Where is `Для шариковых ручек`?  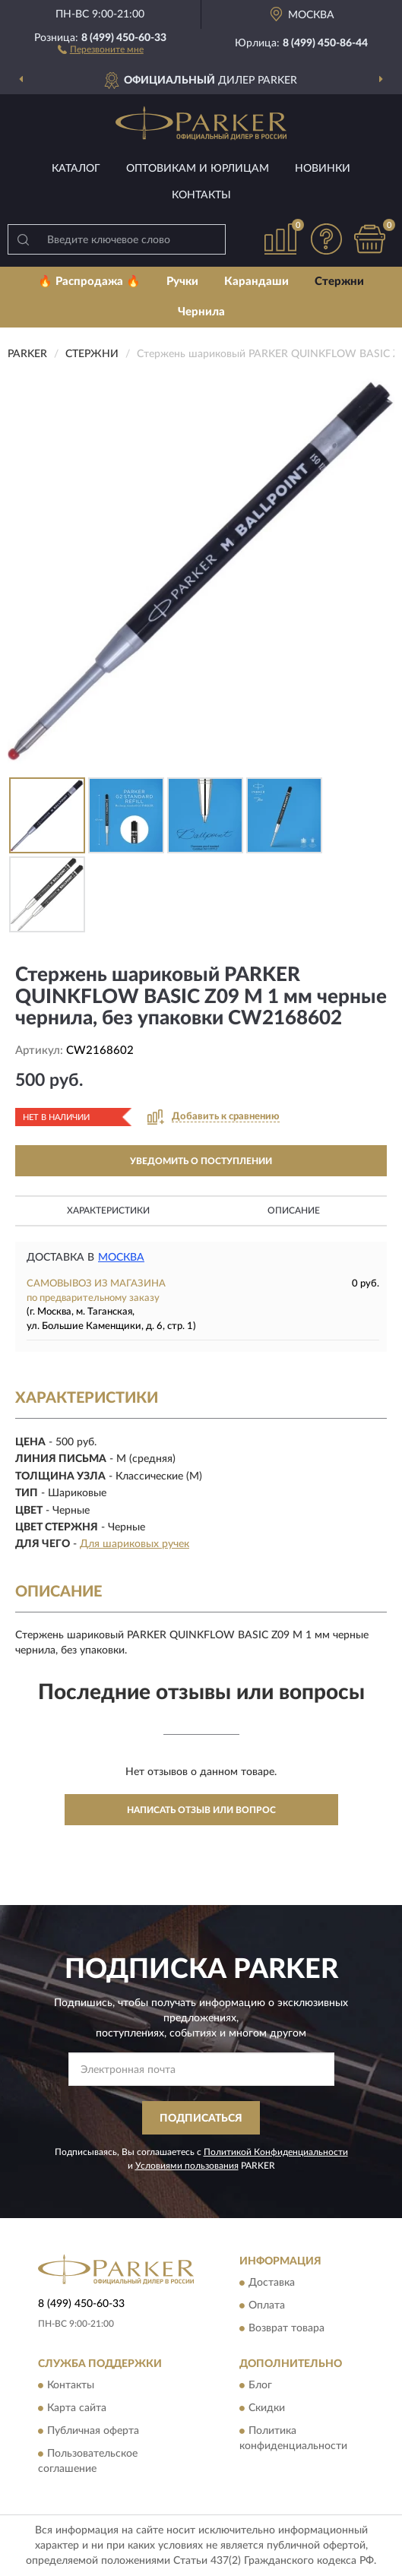 Для шариковых ручек is located at coordinates (134, 1544).